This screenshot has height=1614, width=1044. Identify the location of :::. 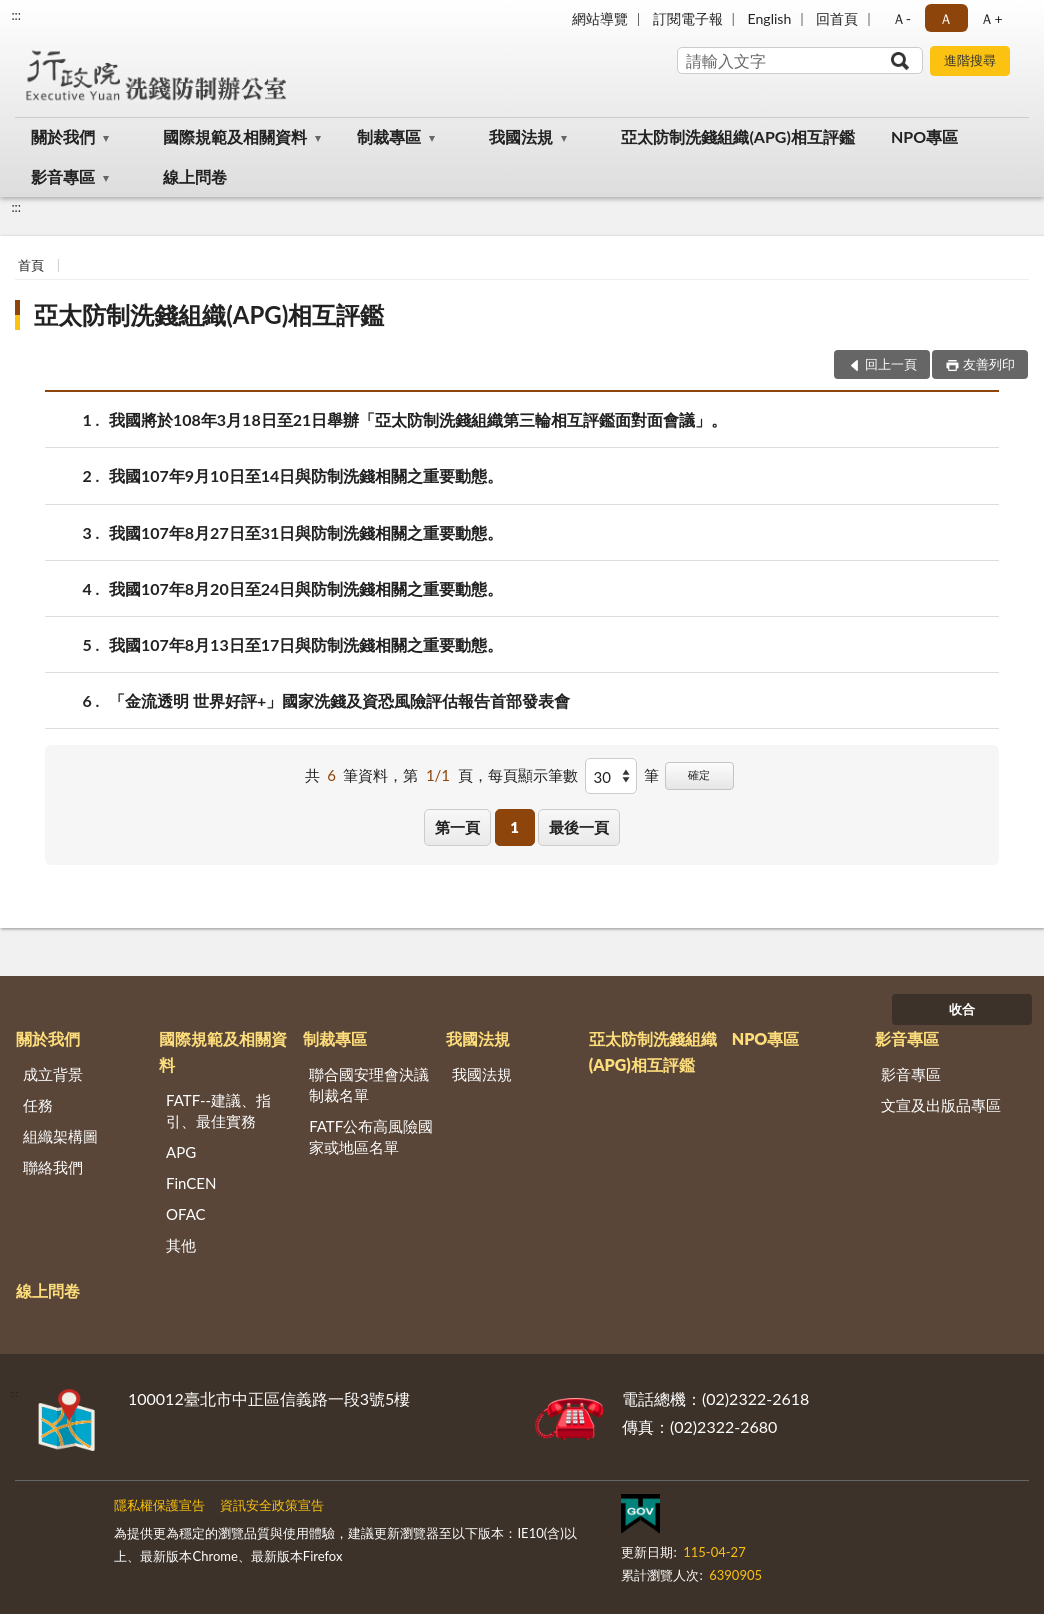
(16, 15).